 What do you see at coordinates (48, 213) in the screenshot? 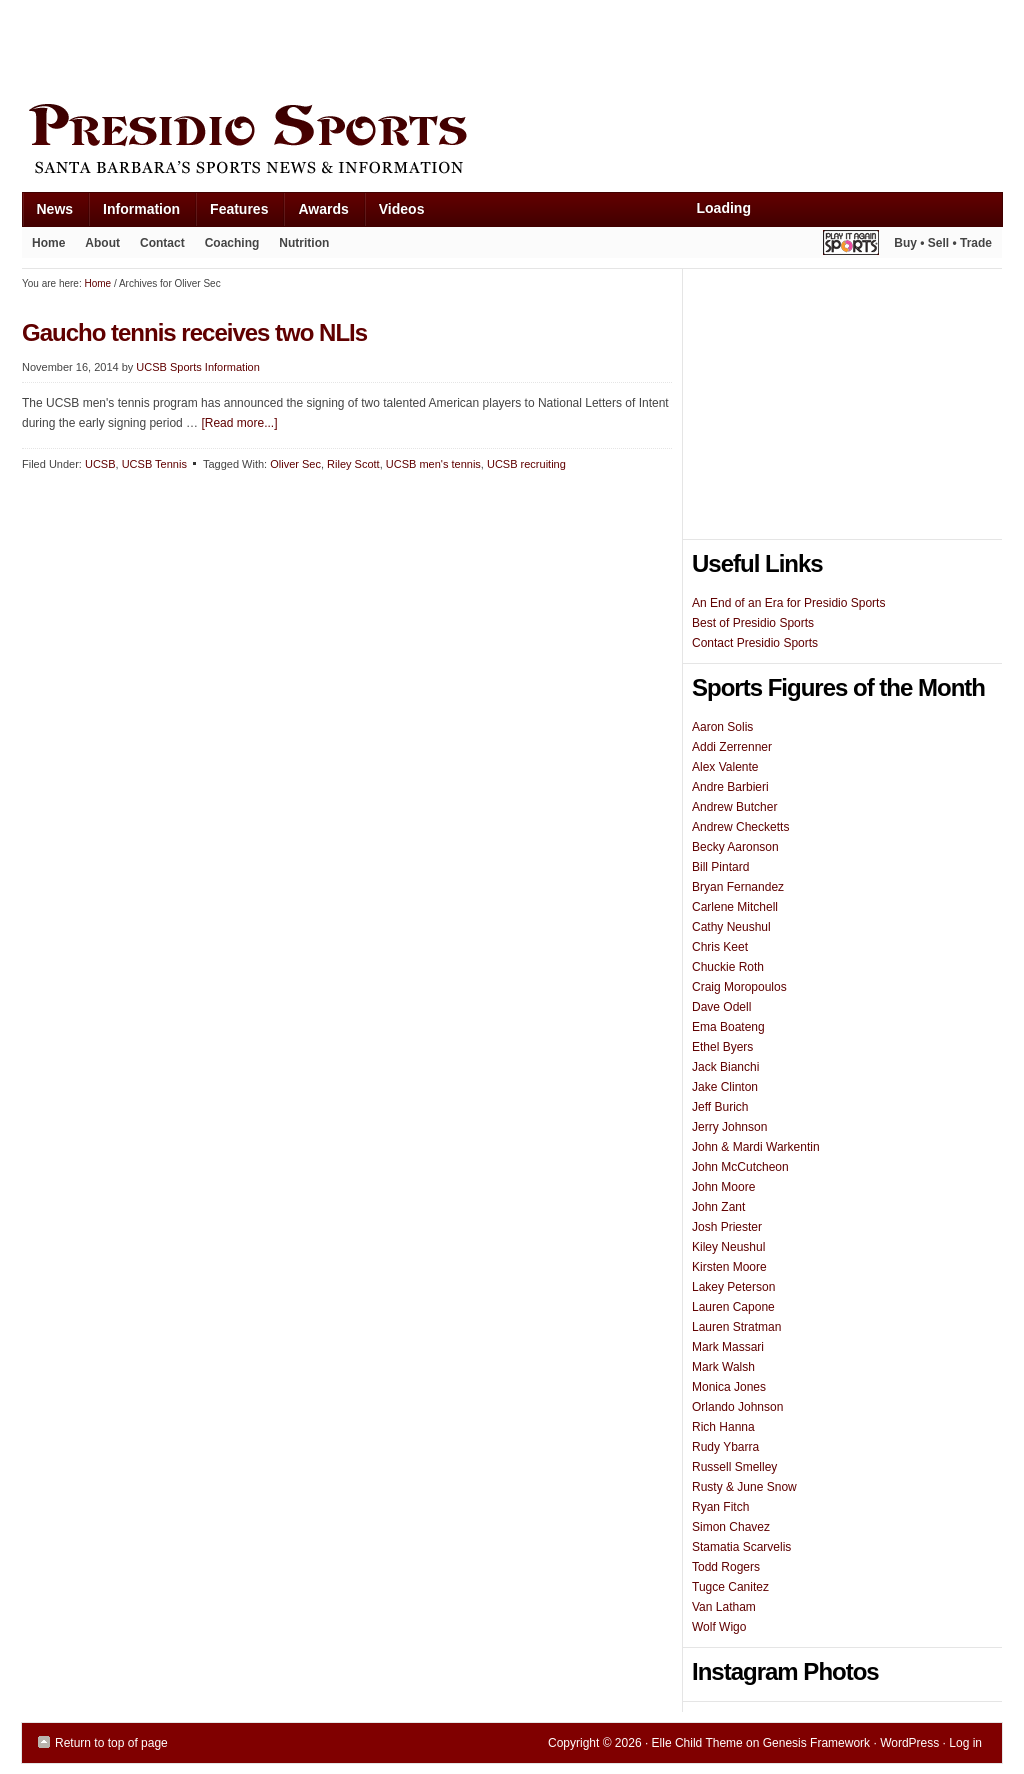
I see `News` at bounding box center [48, 213].